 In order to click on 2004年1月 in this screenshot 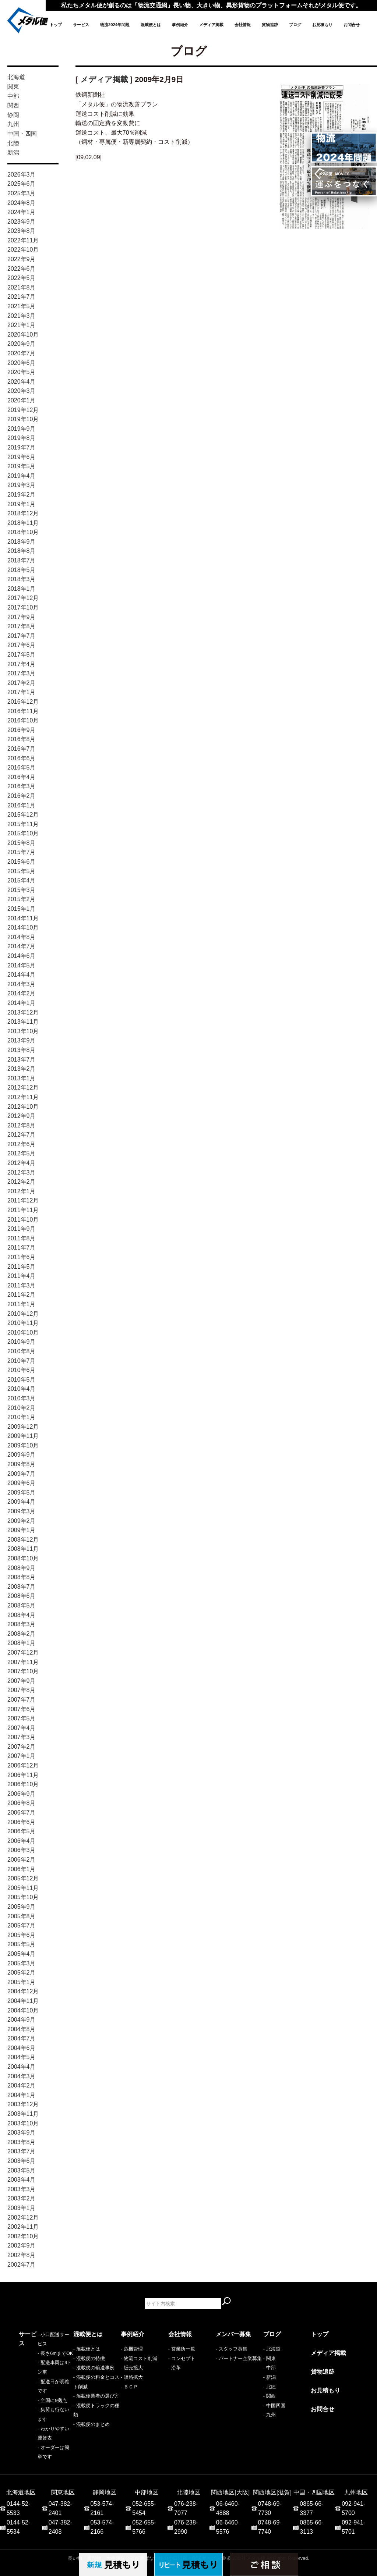, I will do `click(21, 2095)`.